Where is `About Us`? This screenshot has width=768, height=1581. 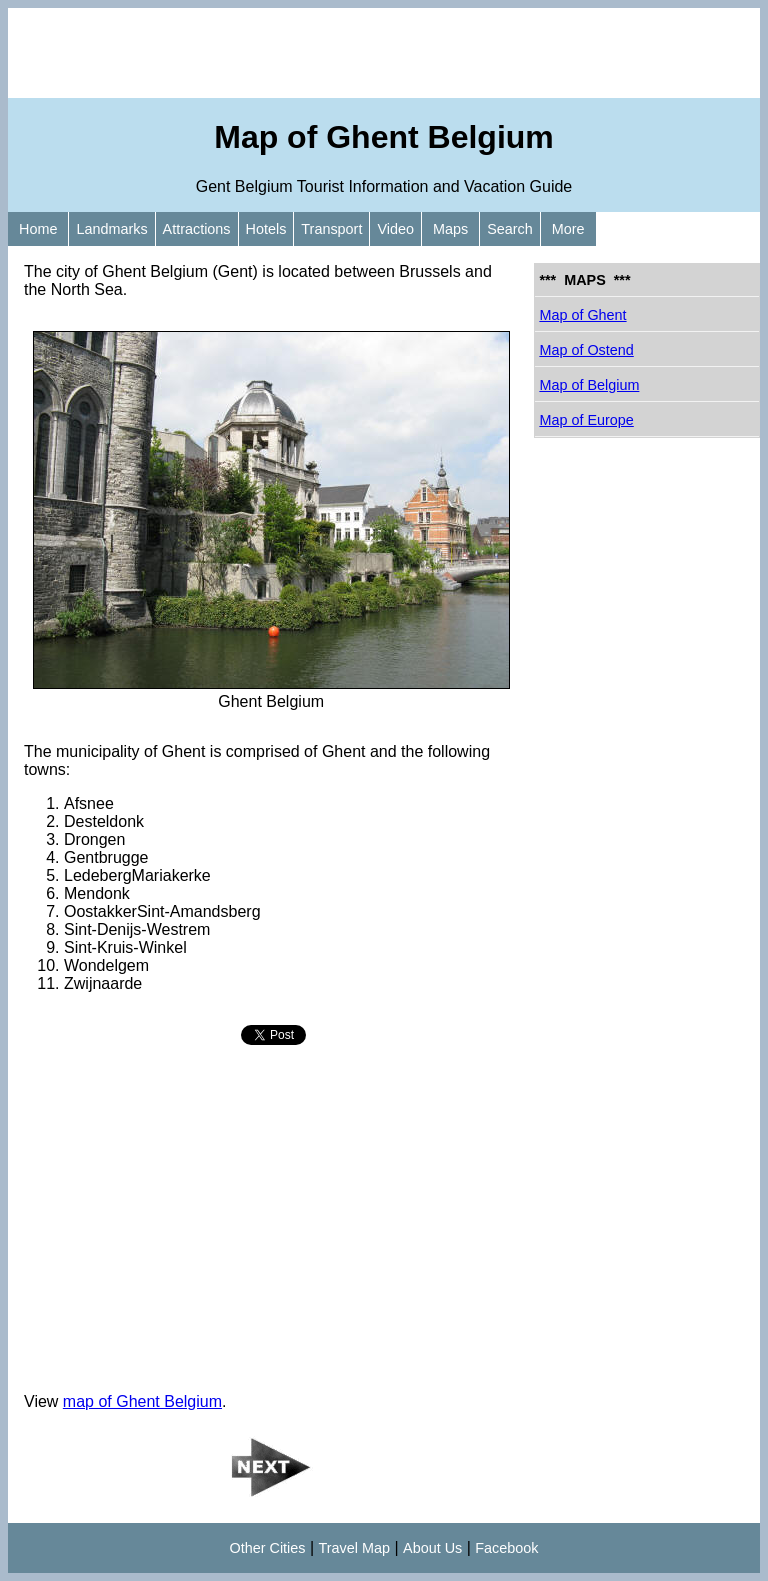
About Us is located at coordinates (432, 1548).